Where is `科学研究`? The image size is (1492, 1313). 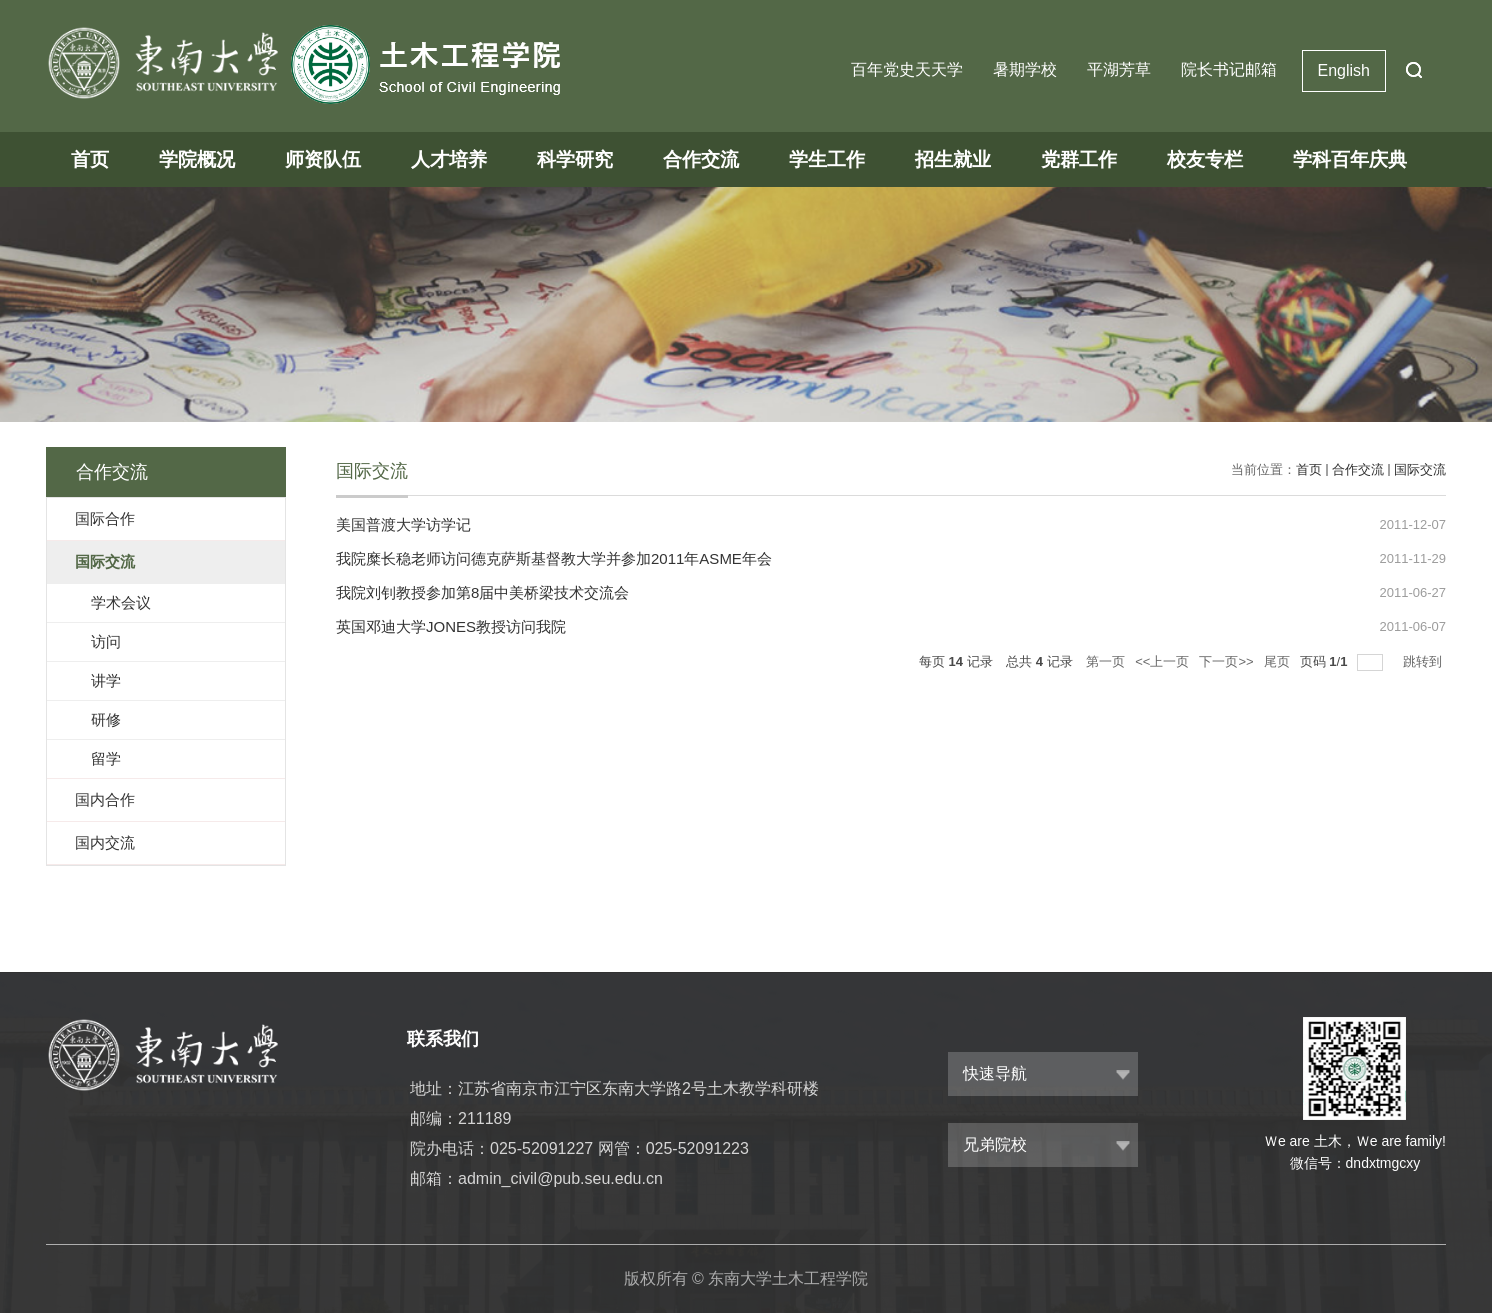 科学研究 is located at coordinates (575, 159).